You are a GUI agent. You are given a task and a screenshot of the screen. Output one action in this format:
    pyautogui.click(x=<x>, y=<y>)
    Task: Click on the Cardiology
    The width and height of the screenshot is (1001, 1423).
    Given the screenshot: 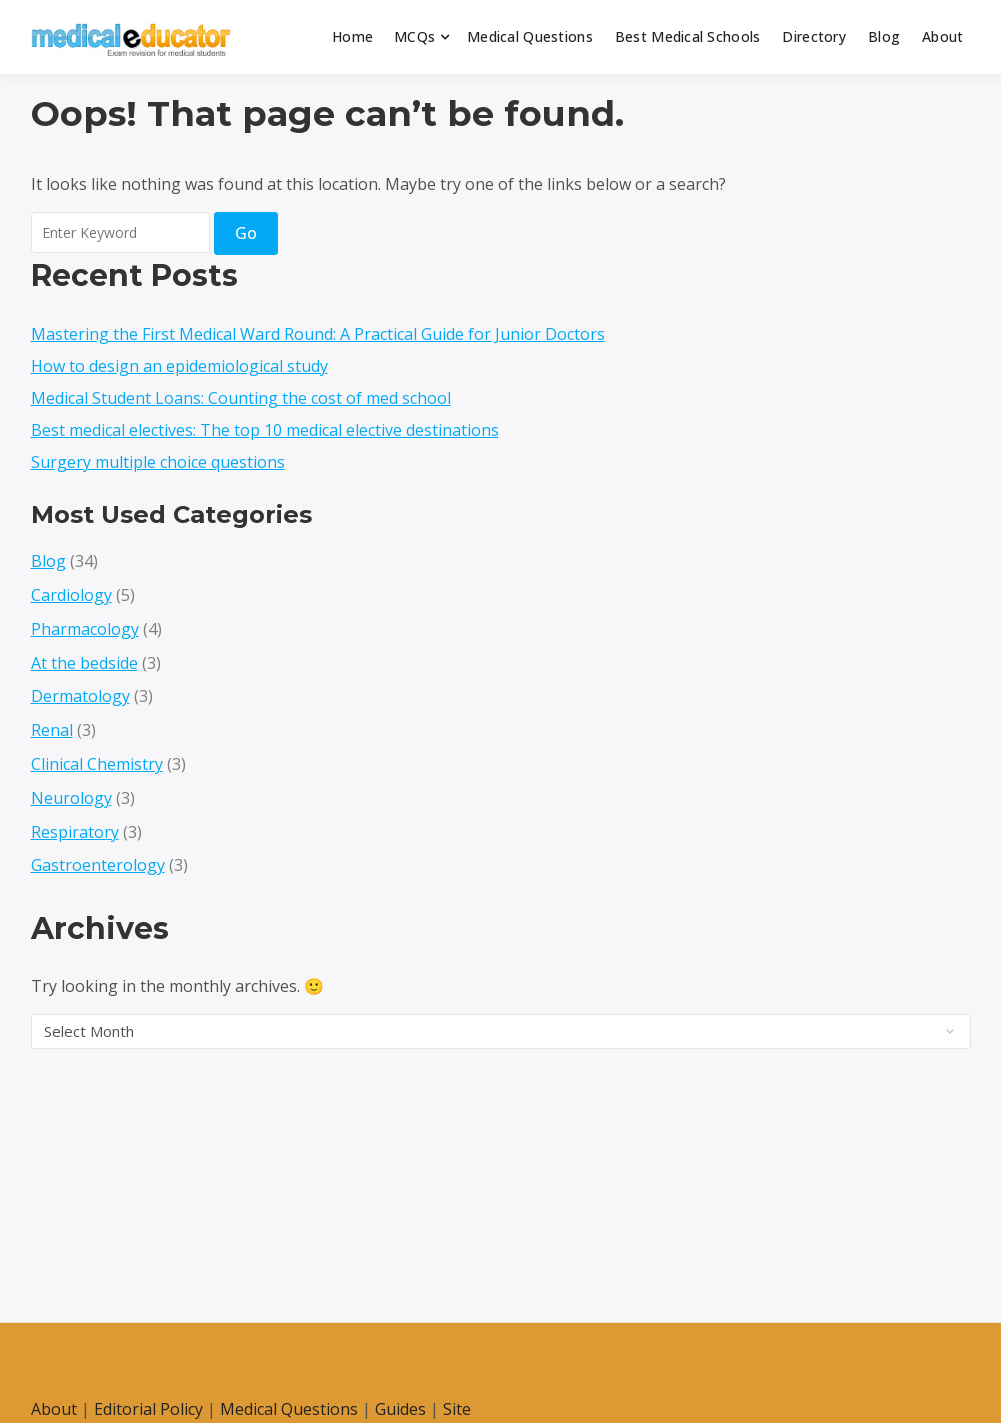 What is the action you would take?
    pyautogui.click(x=71, y=595)
    